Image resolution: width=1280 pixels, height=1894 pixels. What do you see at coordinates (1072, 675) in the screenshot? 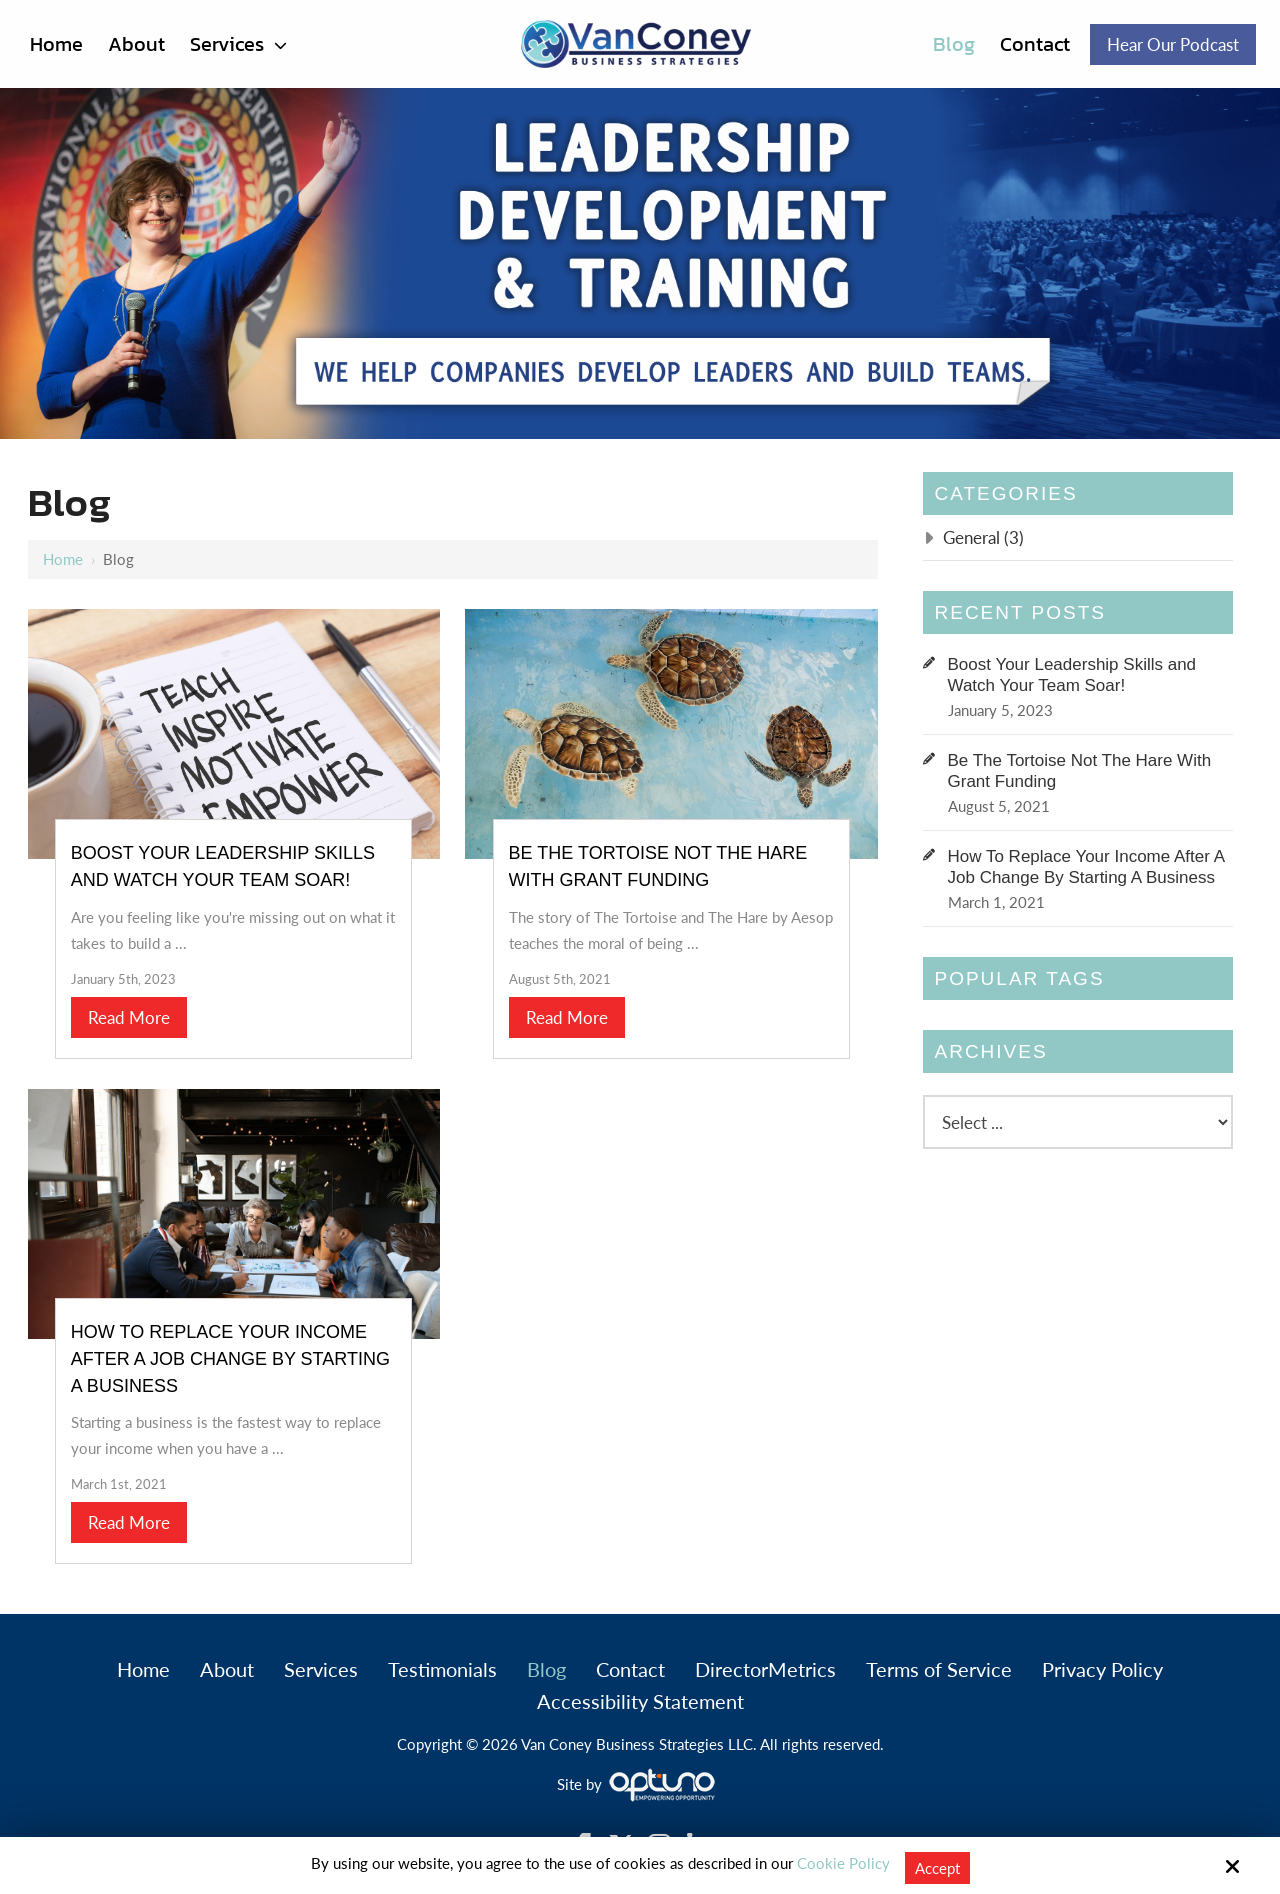
I see `Boost Your Leadership Skills and Watch Your Team Soar!` at bounding box center [1072, 675].